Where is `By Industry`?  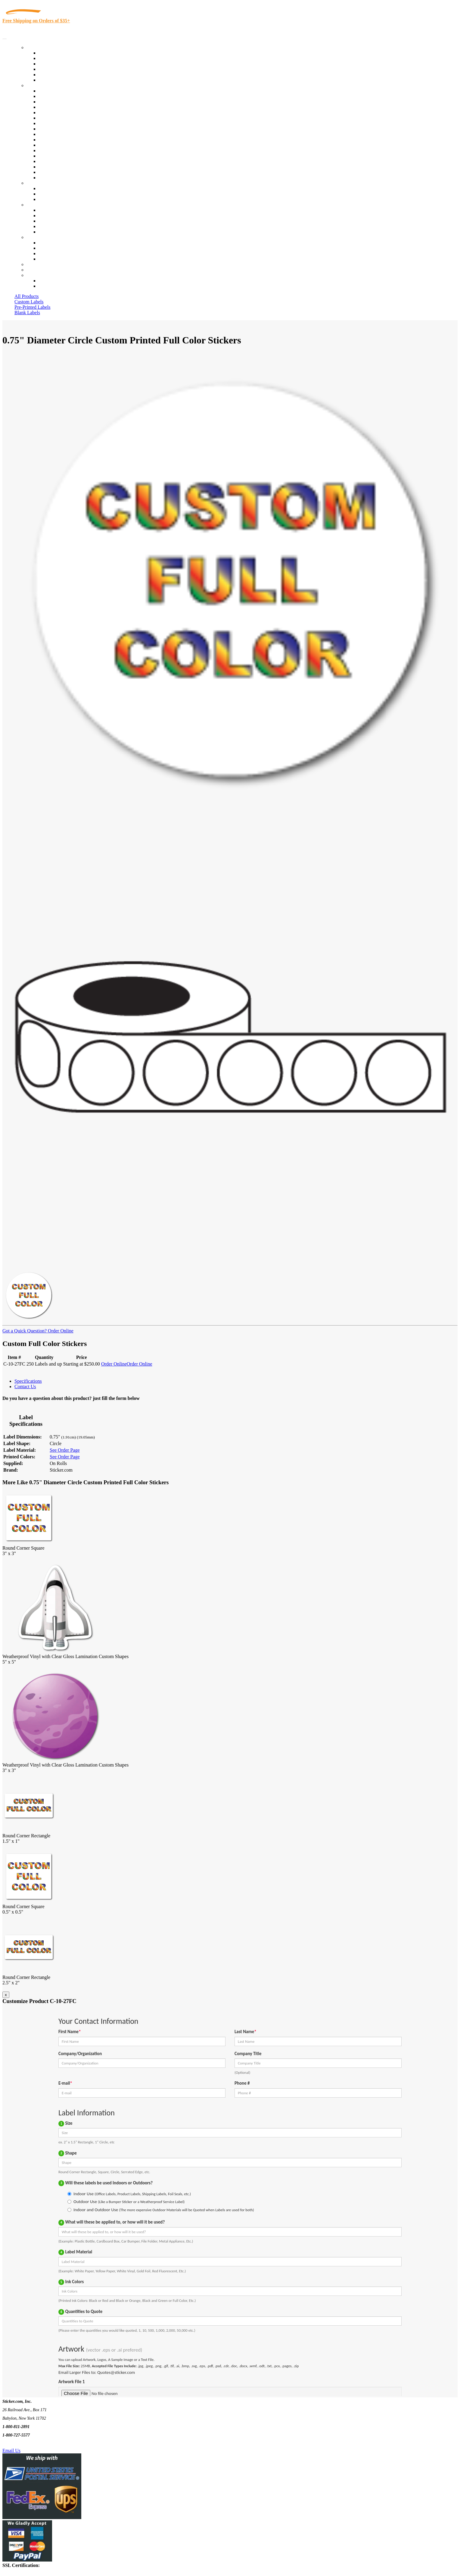
By Industry is located at coordinates (37, 85).